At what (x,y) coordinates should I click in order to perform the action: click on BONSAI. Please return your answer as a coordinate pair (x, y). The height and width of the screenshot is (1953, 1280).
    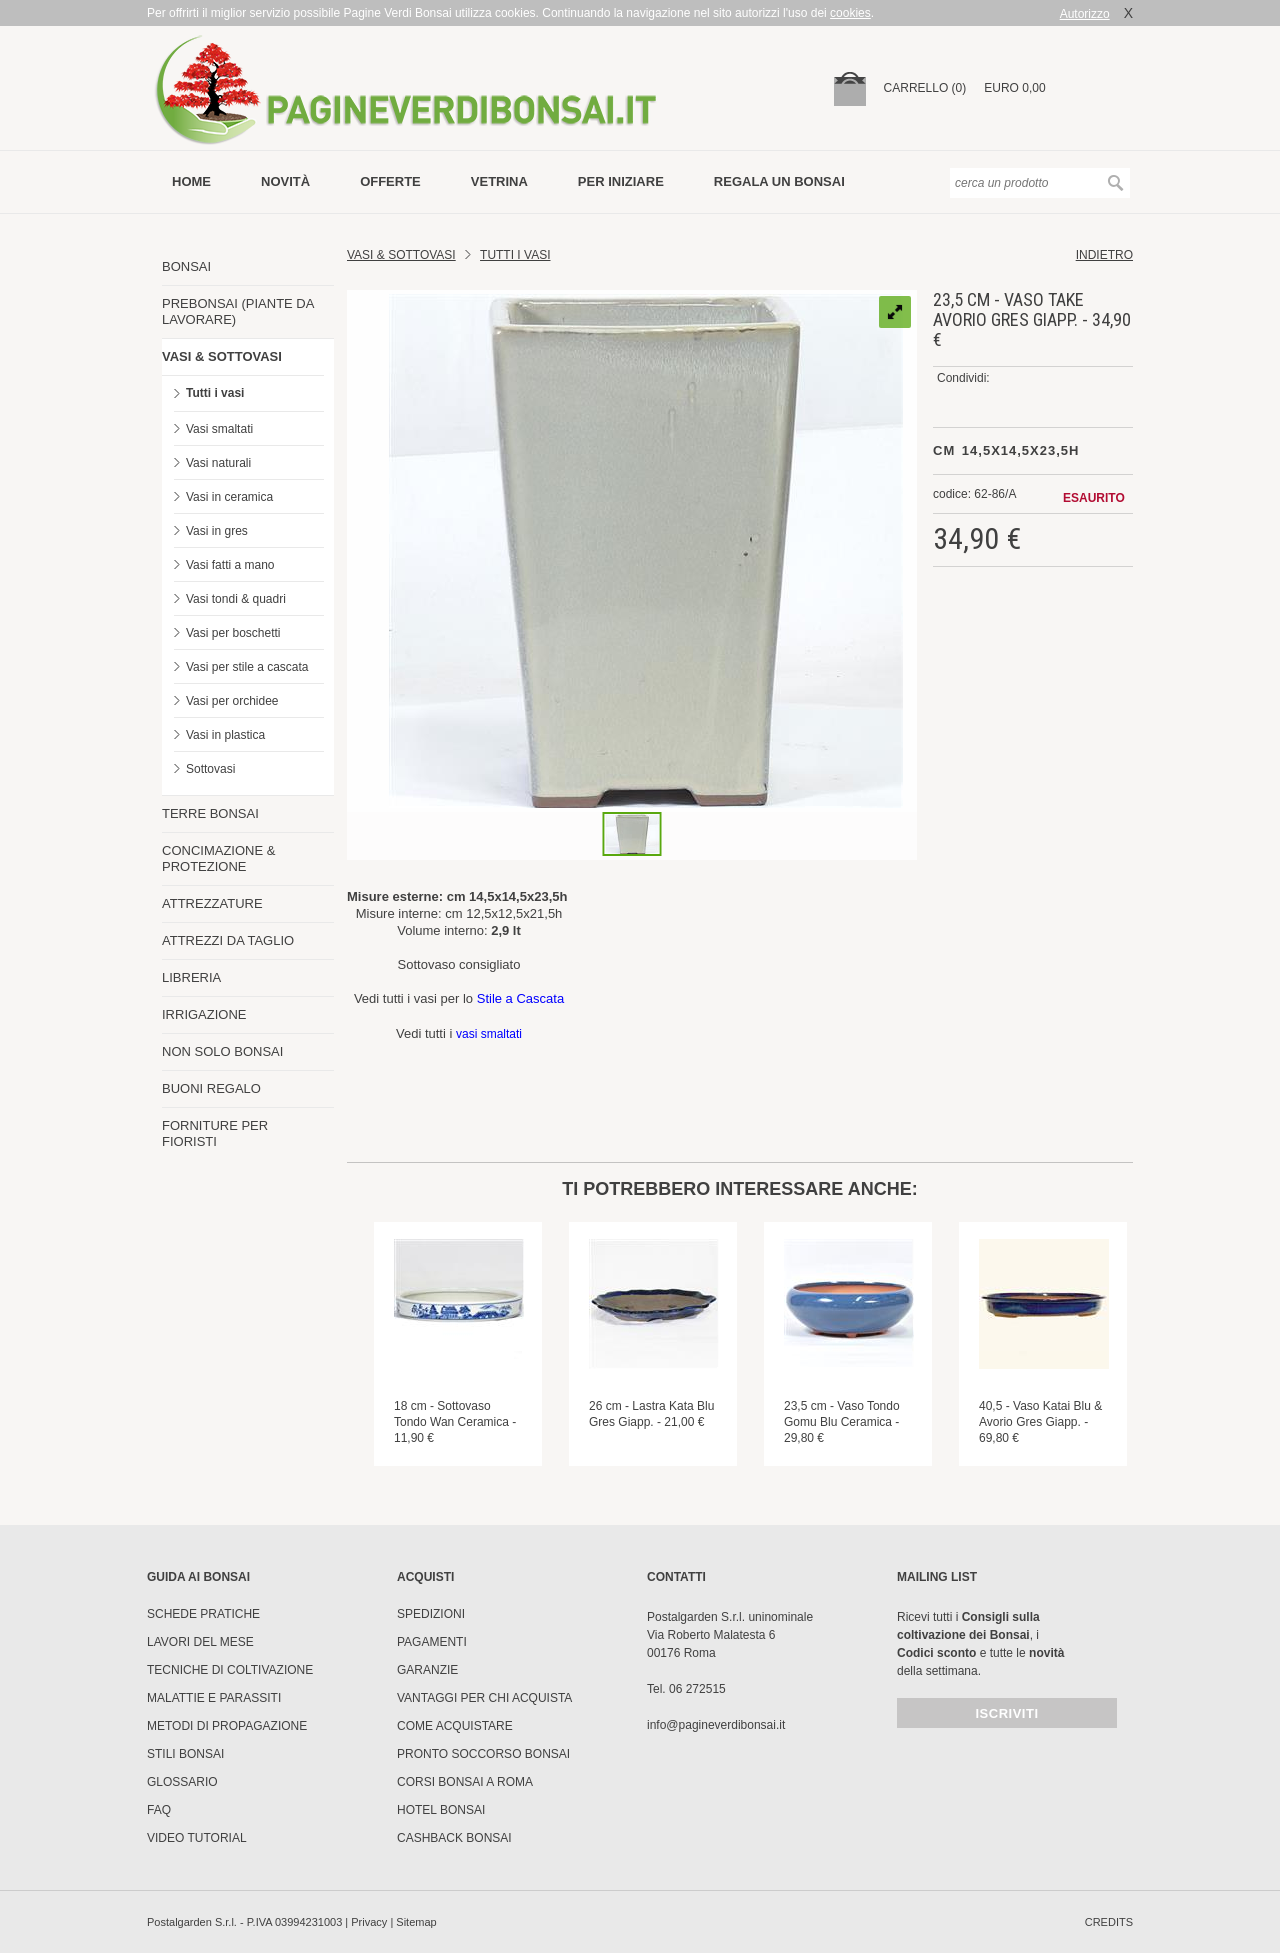
    Looking at the image, I should click on (186, 266).